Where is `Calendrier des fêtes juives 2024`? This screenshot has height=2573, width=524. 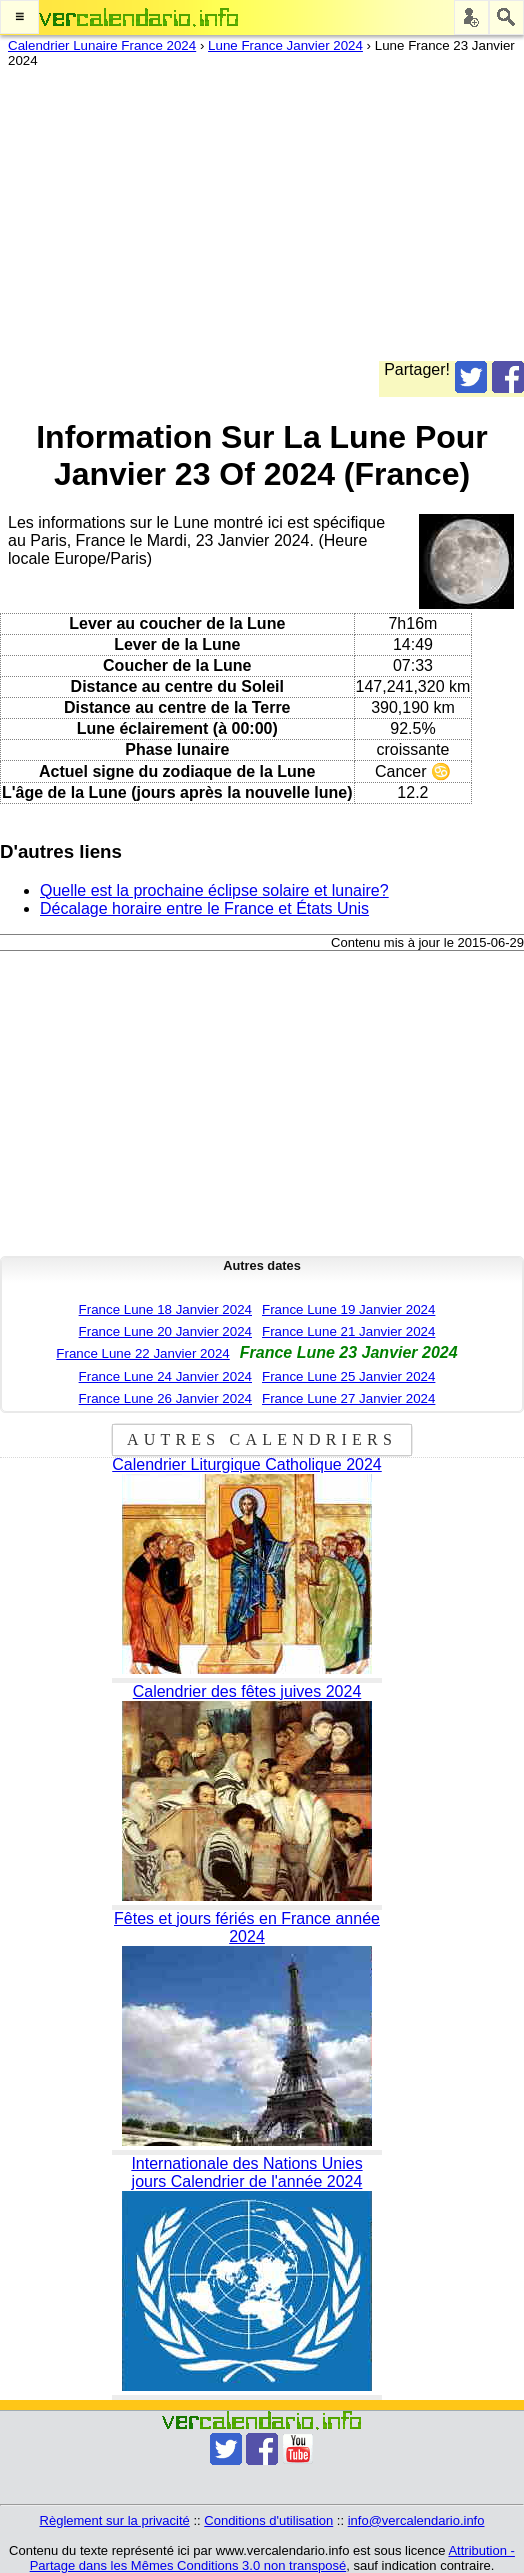 Calendrier des fêtes juives 2024 is located at coordinates (247, 1691).